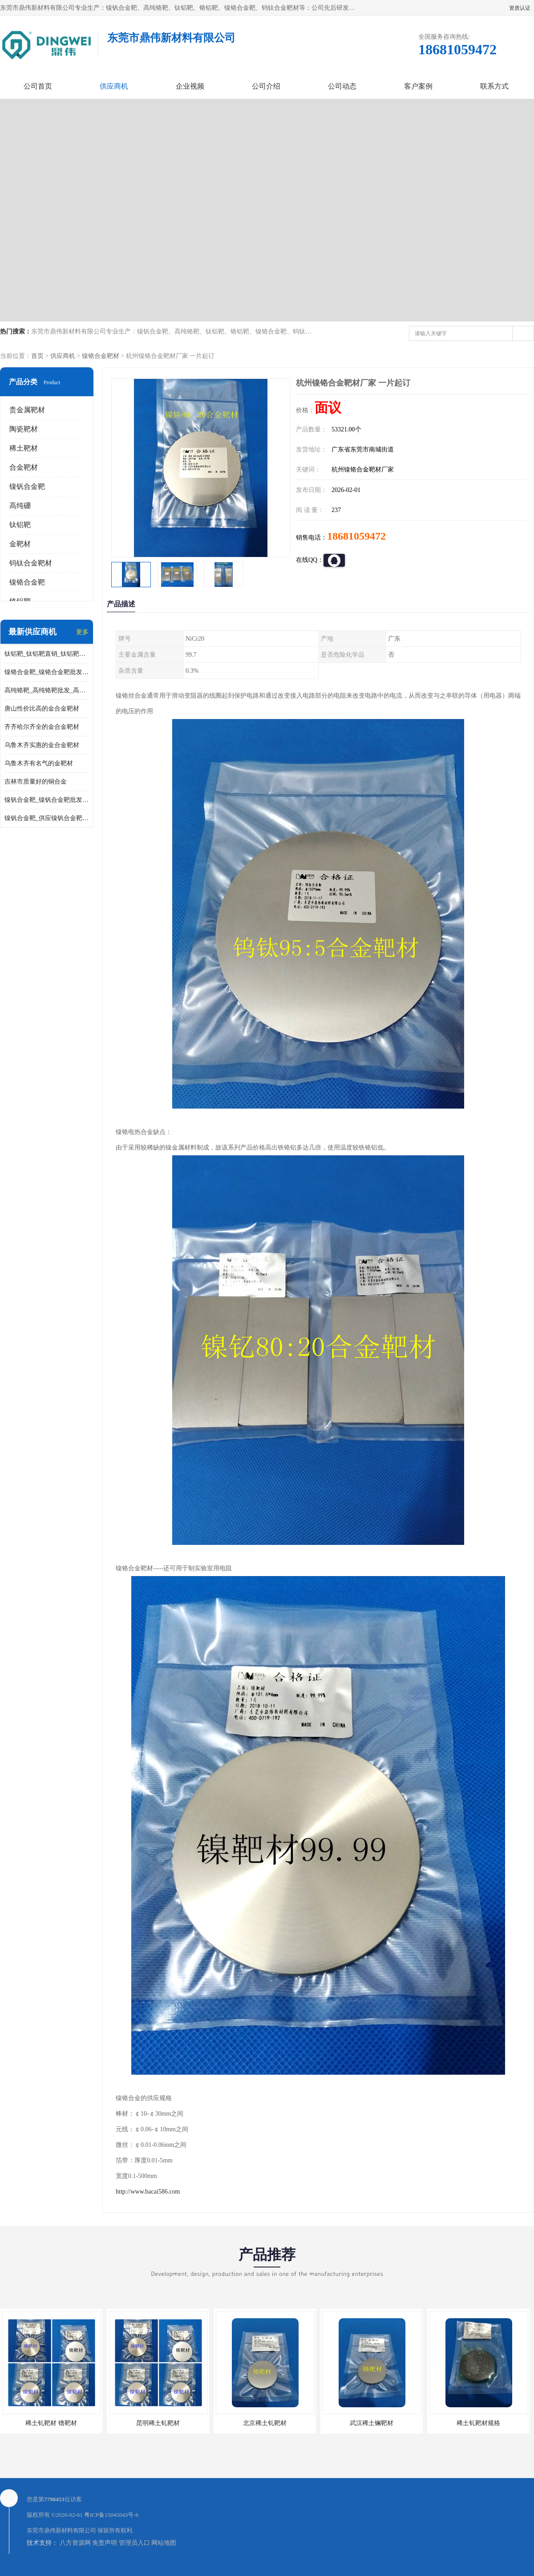  What do you see at coordinates (75, 2542) in the screenshot?
I see `八方资源网` at bounding box center [75, 2542].